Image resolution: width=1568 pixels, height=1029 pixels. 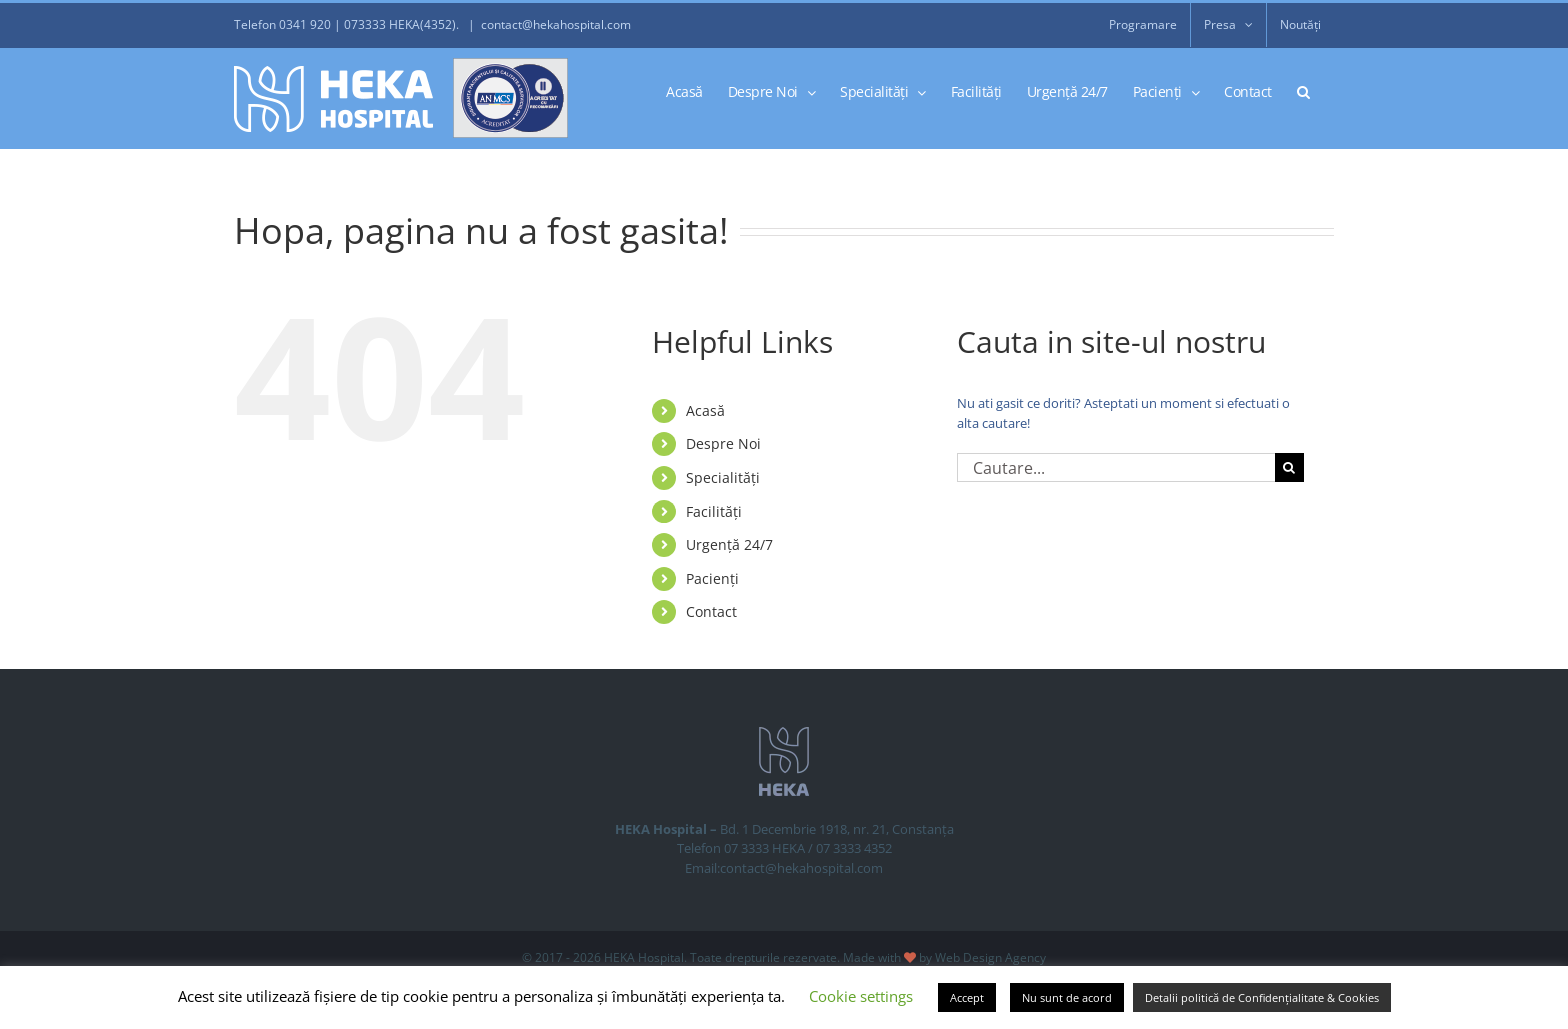 I want to click on Pacienți, so click(x=712, y=578).